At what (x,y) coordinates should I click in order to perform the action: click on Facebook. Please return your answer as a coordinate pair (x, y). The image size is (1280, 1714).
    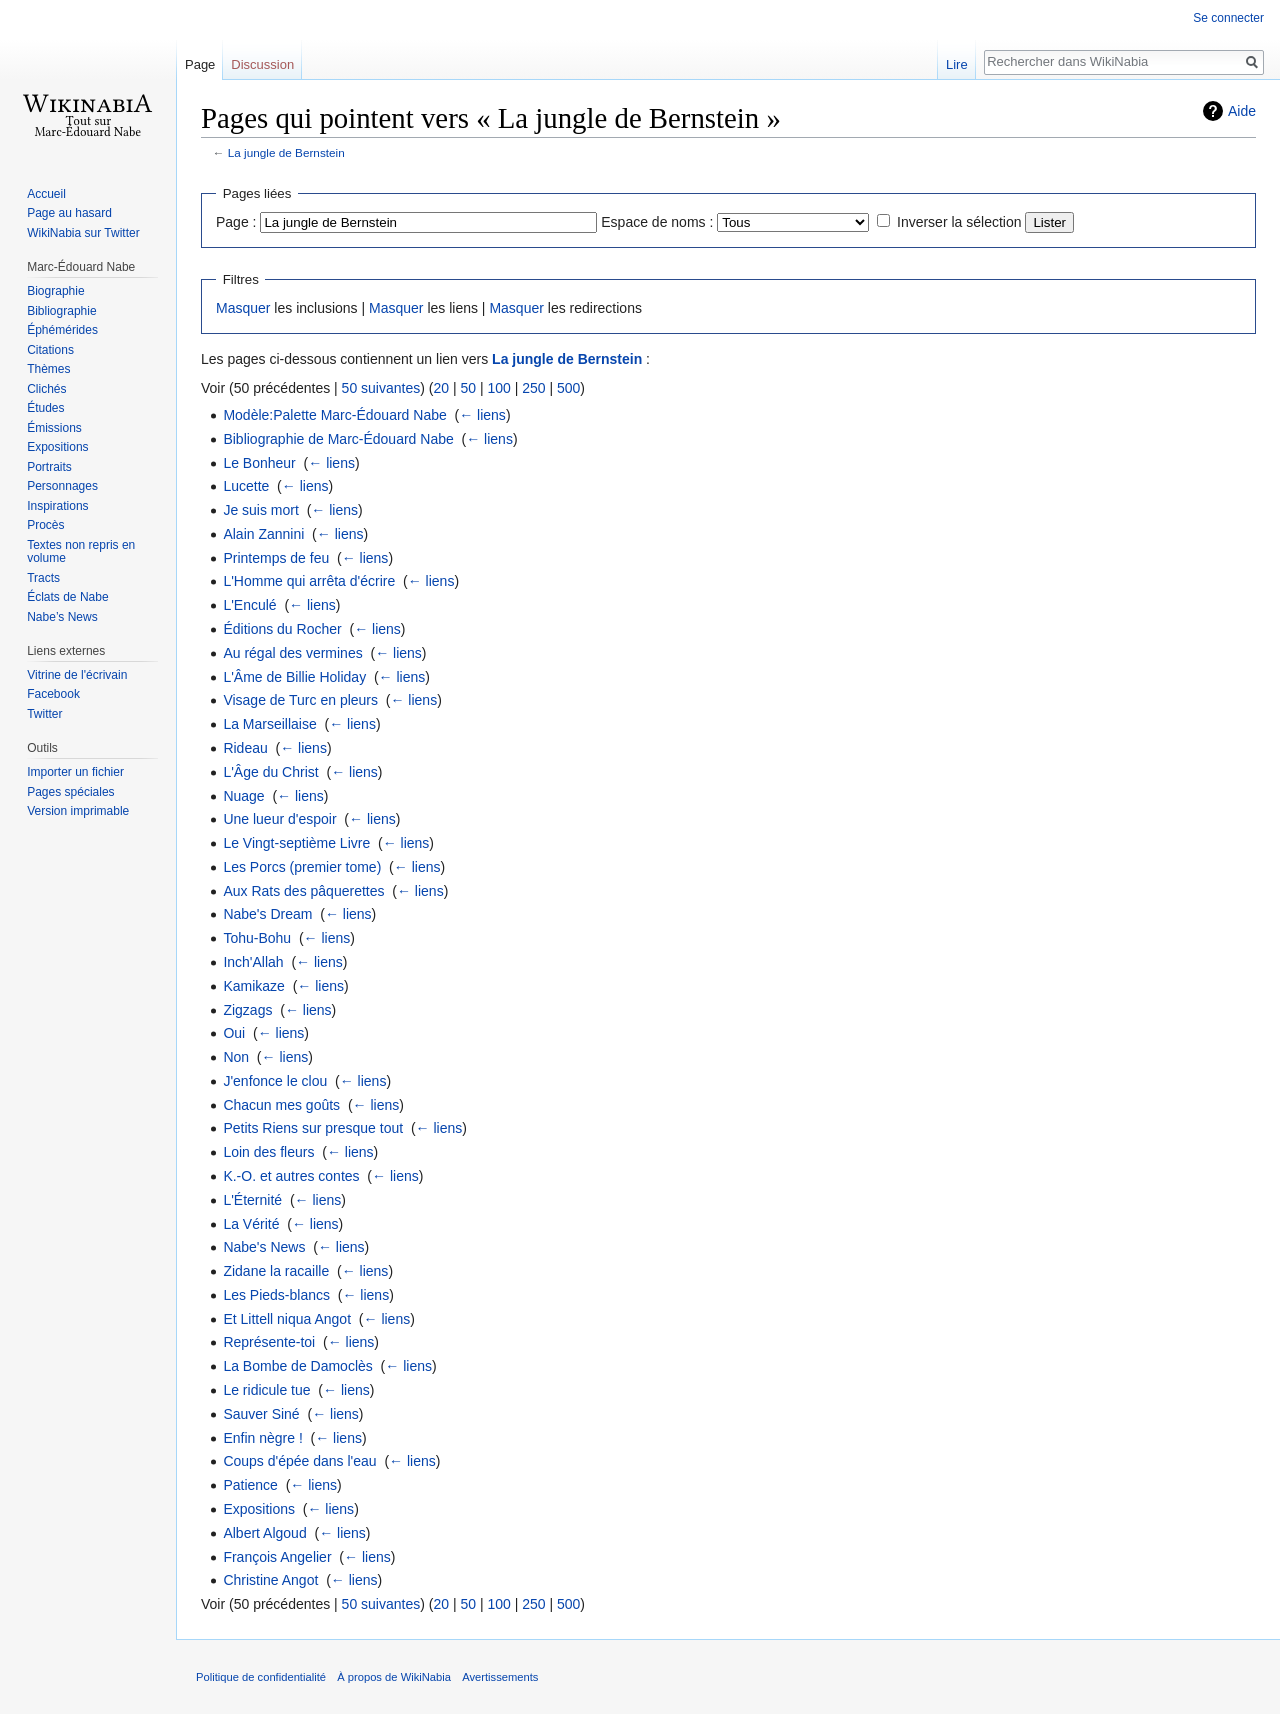
    Looking at the image, I should click on (53, 694).